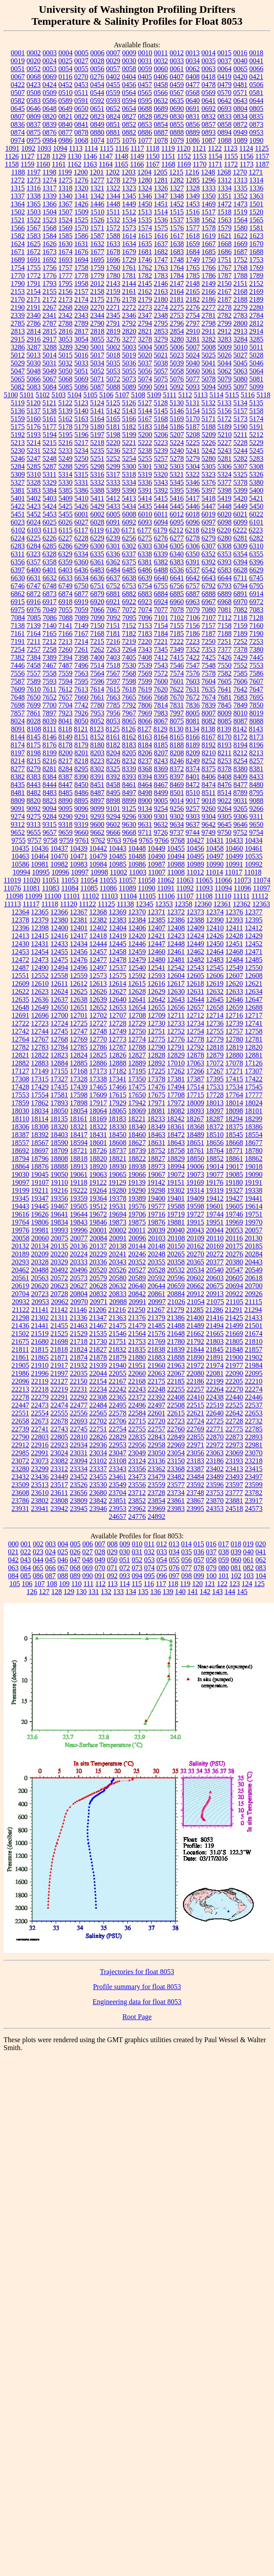 The width and height of the screenshot is (274, 2576). Describe the element at coordinates (234, 1206) in the screenshot. I see `19605` at that location.